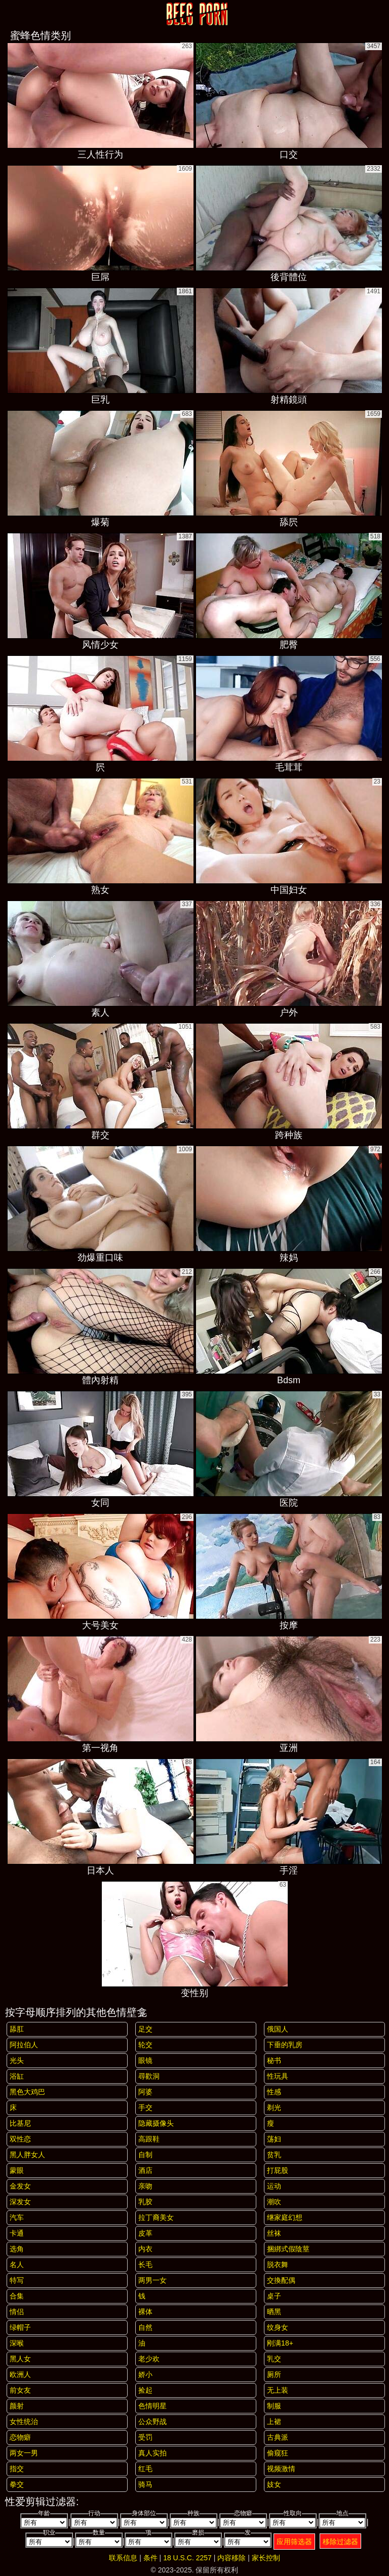 The image size is (389, 2576). Describe the element at coordinates (17, 2312) in the screenshot. I see `情侣` at that location.